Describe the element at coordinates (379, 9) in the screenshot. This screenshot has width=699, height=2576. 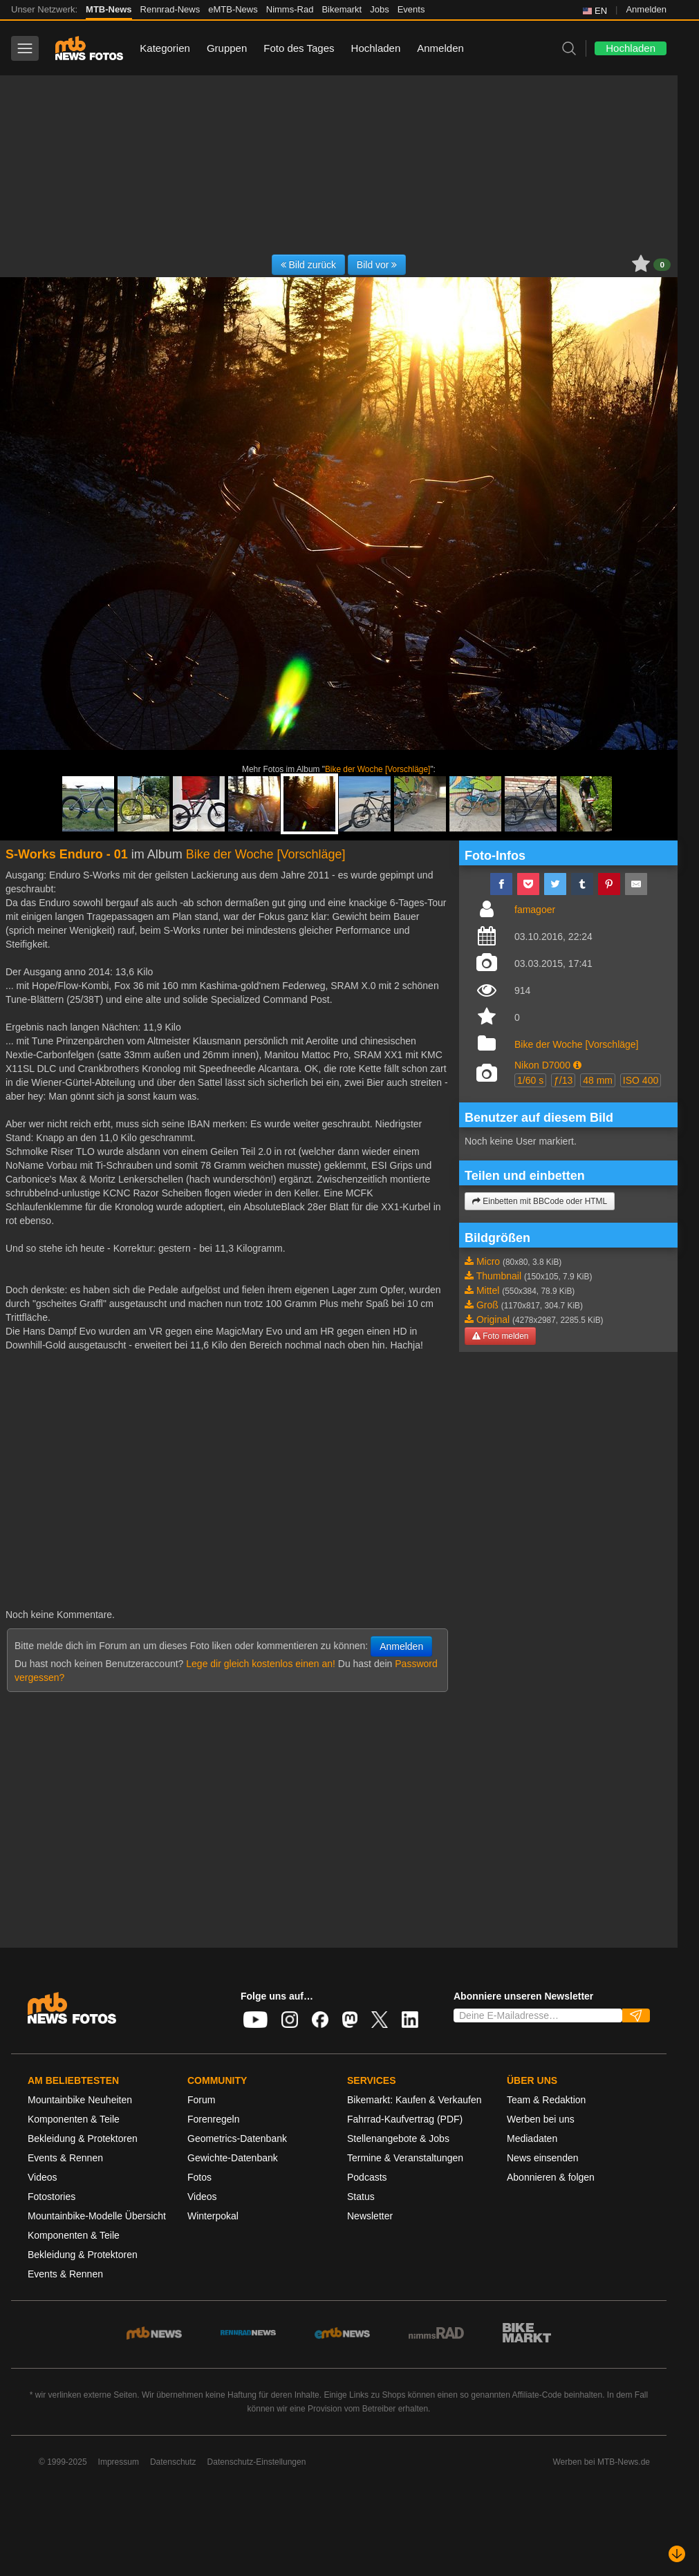
I see `Jobs` at that location.